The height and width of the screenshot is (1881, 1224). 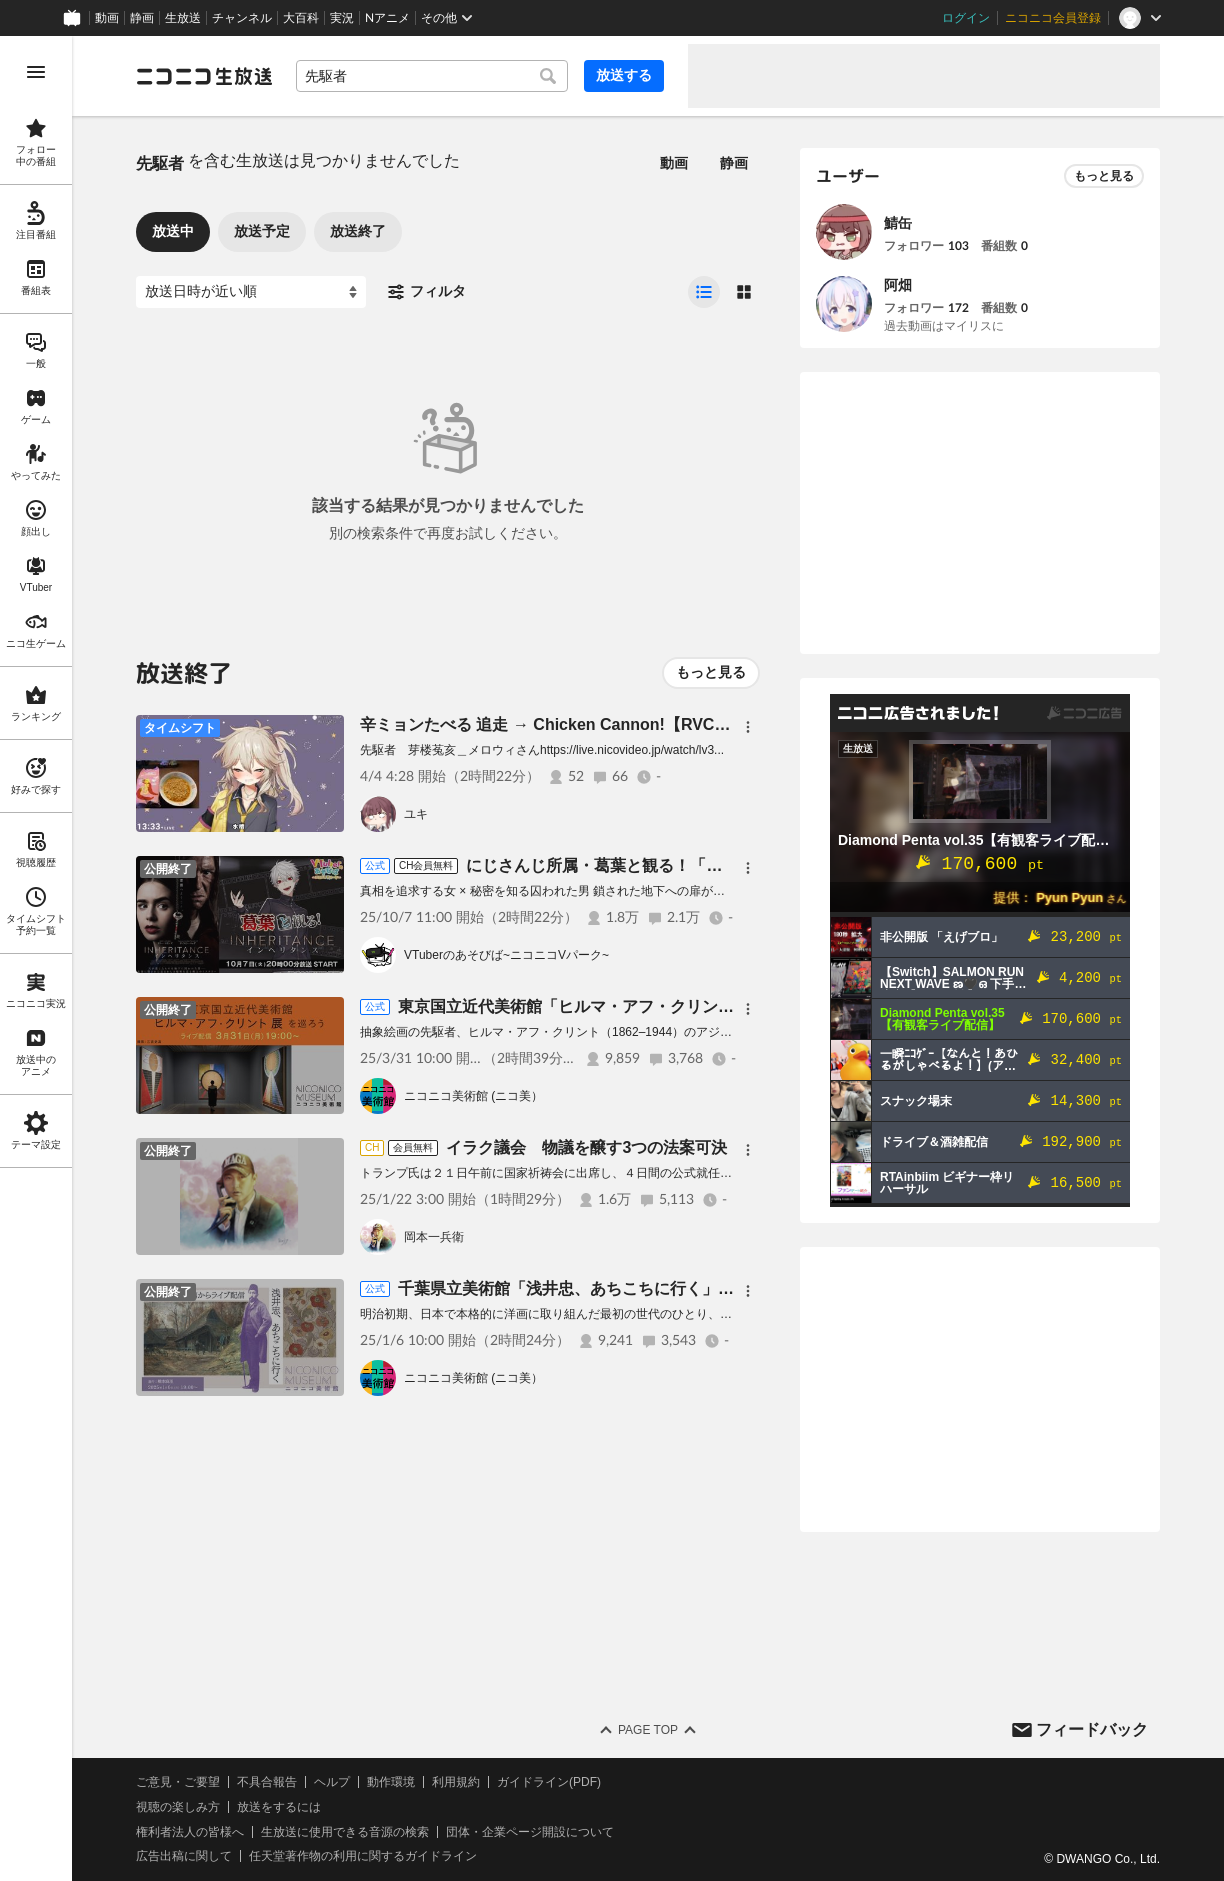 What do you see at coordinates (704, 292) in the screenshot?
I see `[radio]` at bounding box center [704, 292].